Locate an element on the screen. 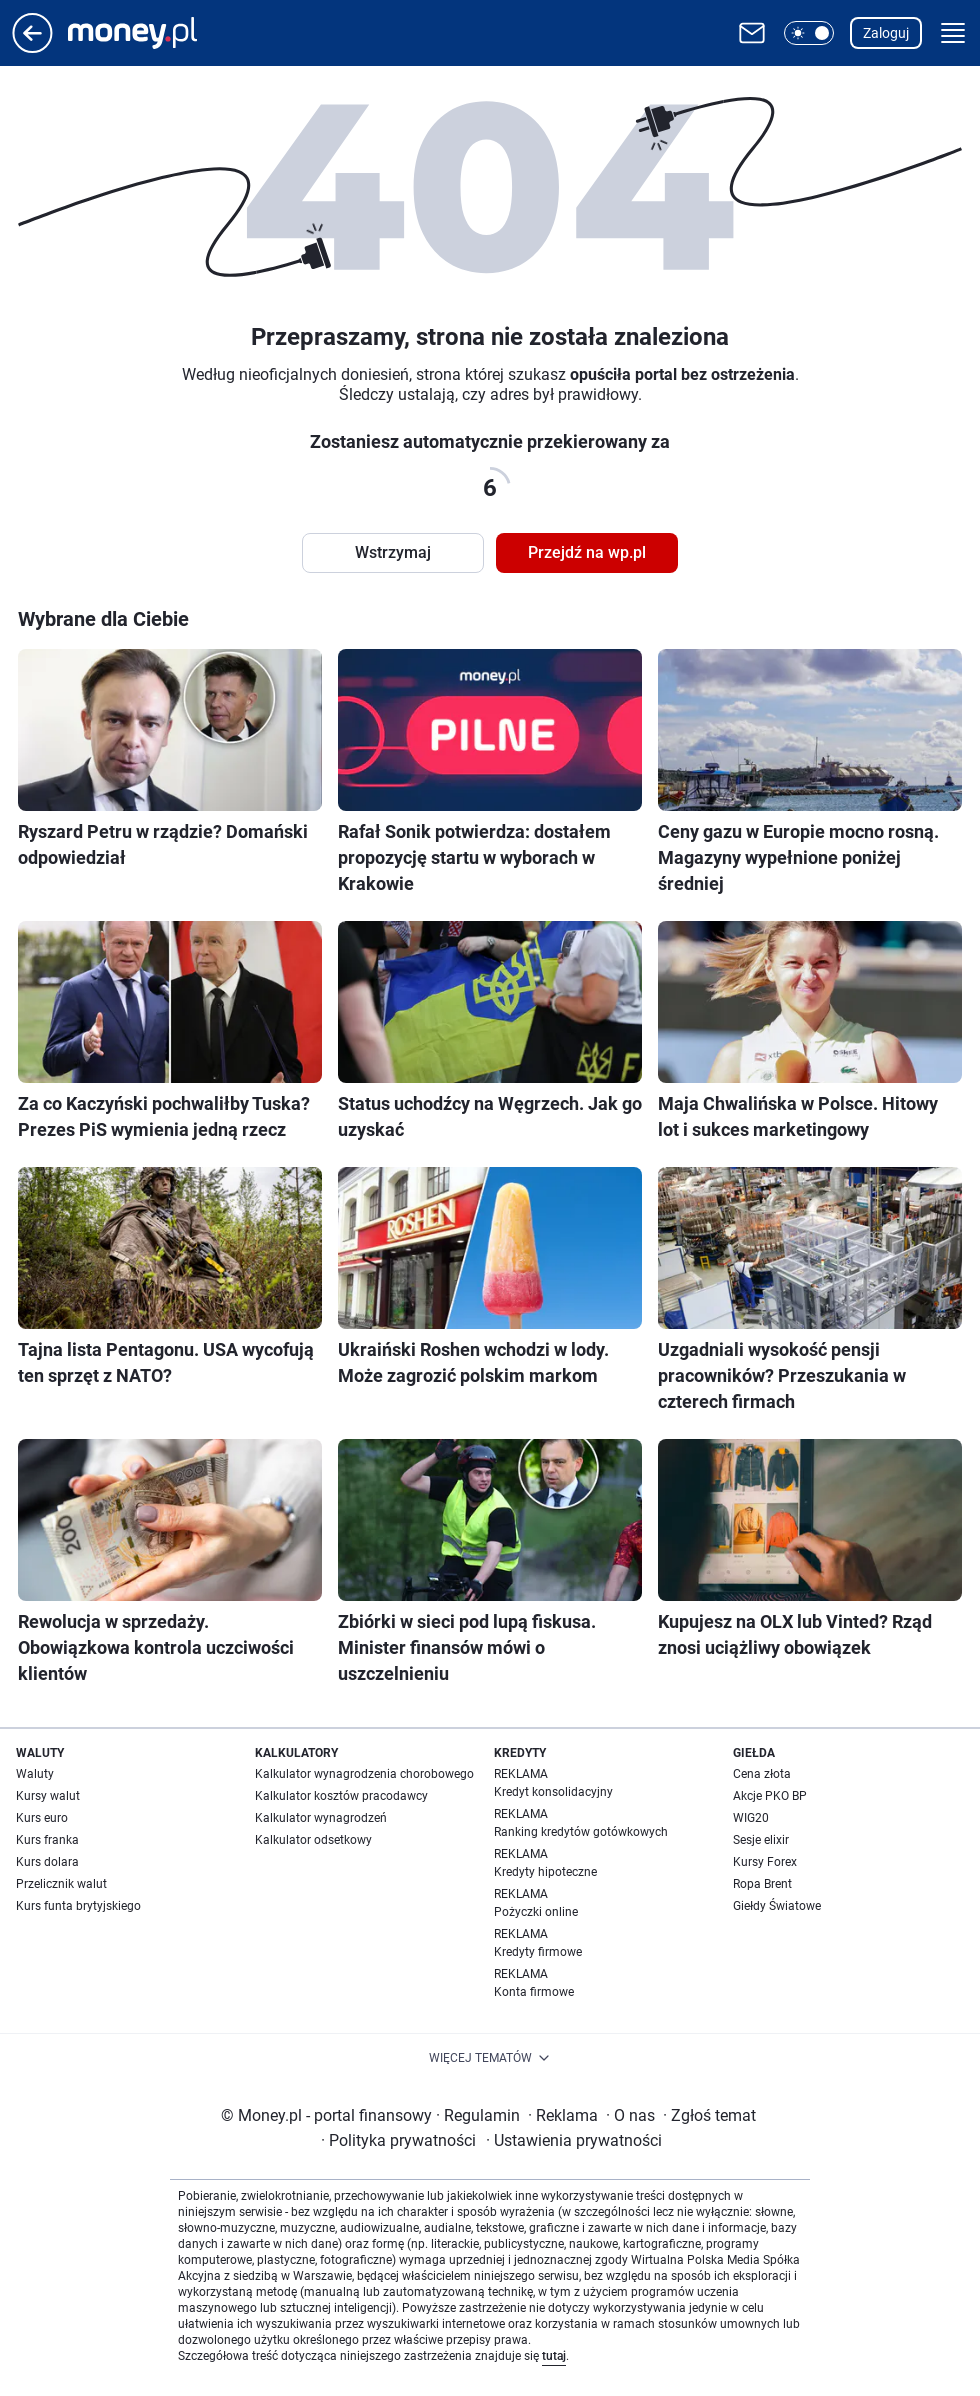  Giełdy Światowe is located at coordinates (777, 1906).